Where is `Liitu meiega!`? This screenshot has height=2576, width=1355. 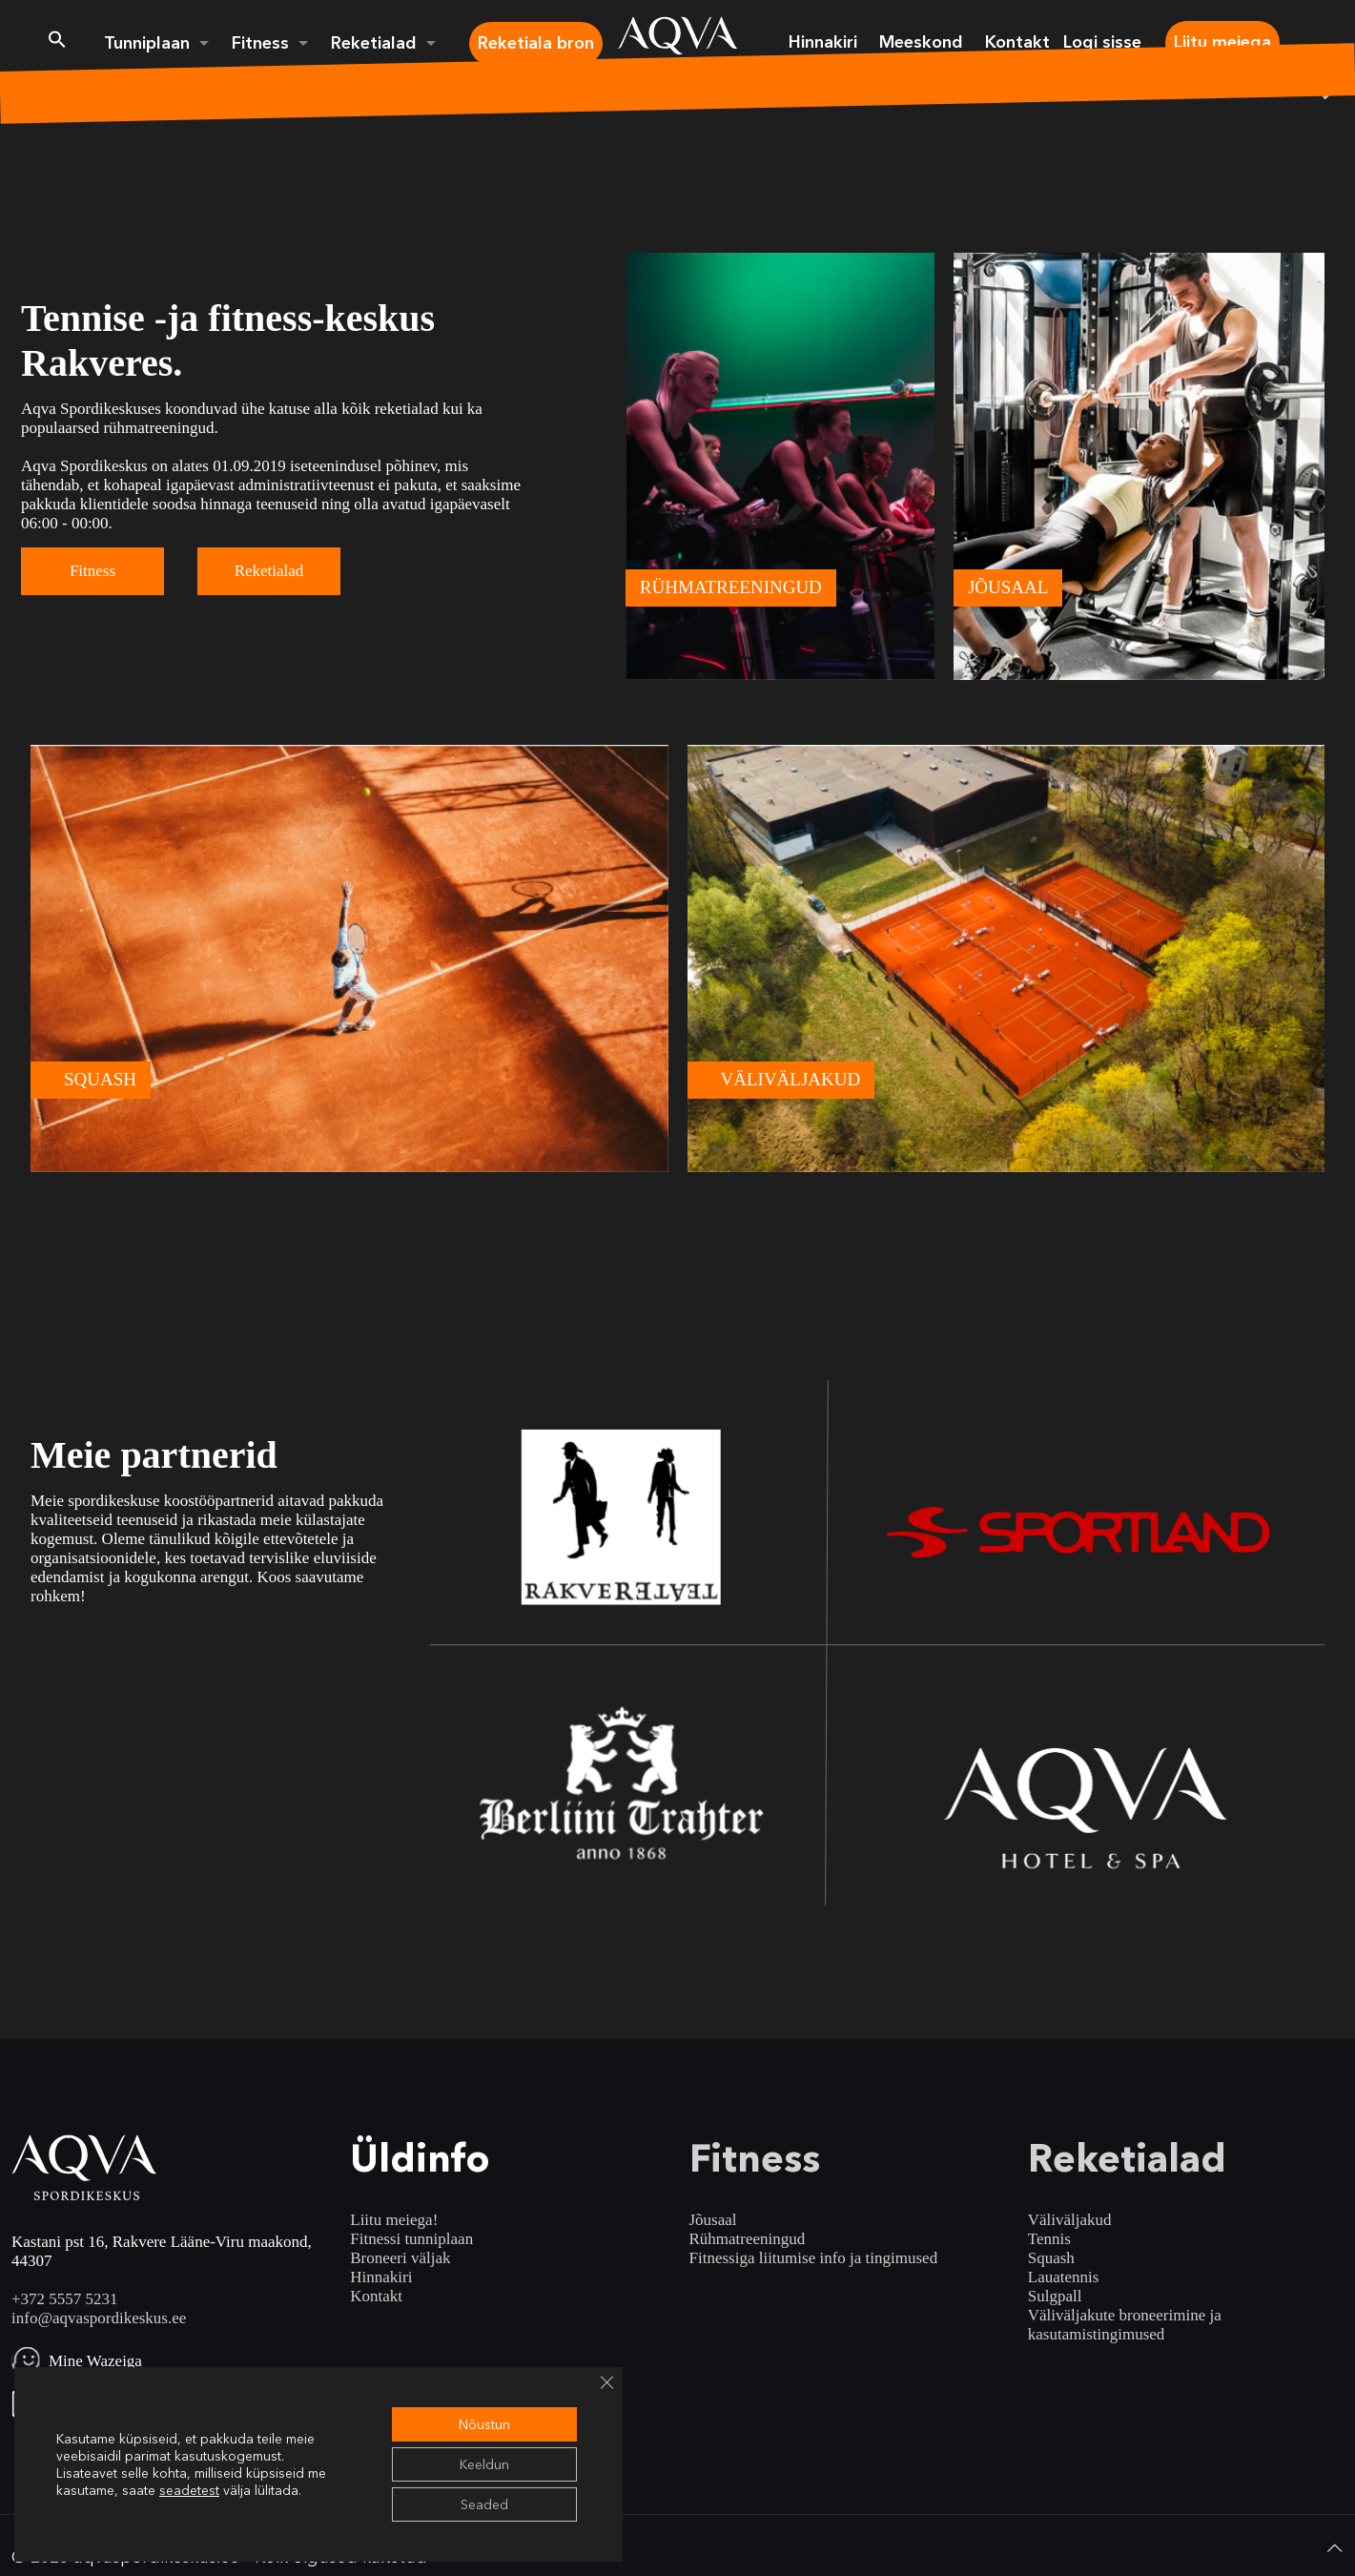
Liitu meiega! is located at coordinates (394, 2220).